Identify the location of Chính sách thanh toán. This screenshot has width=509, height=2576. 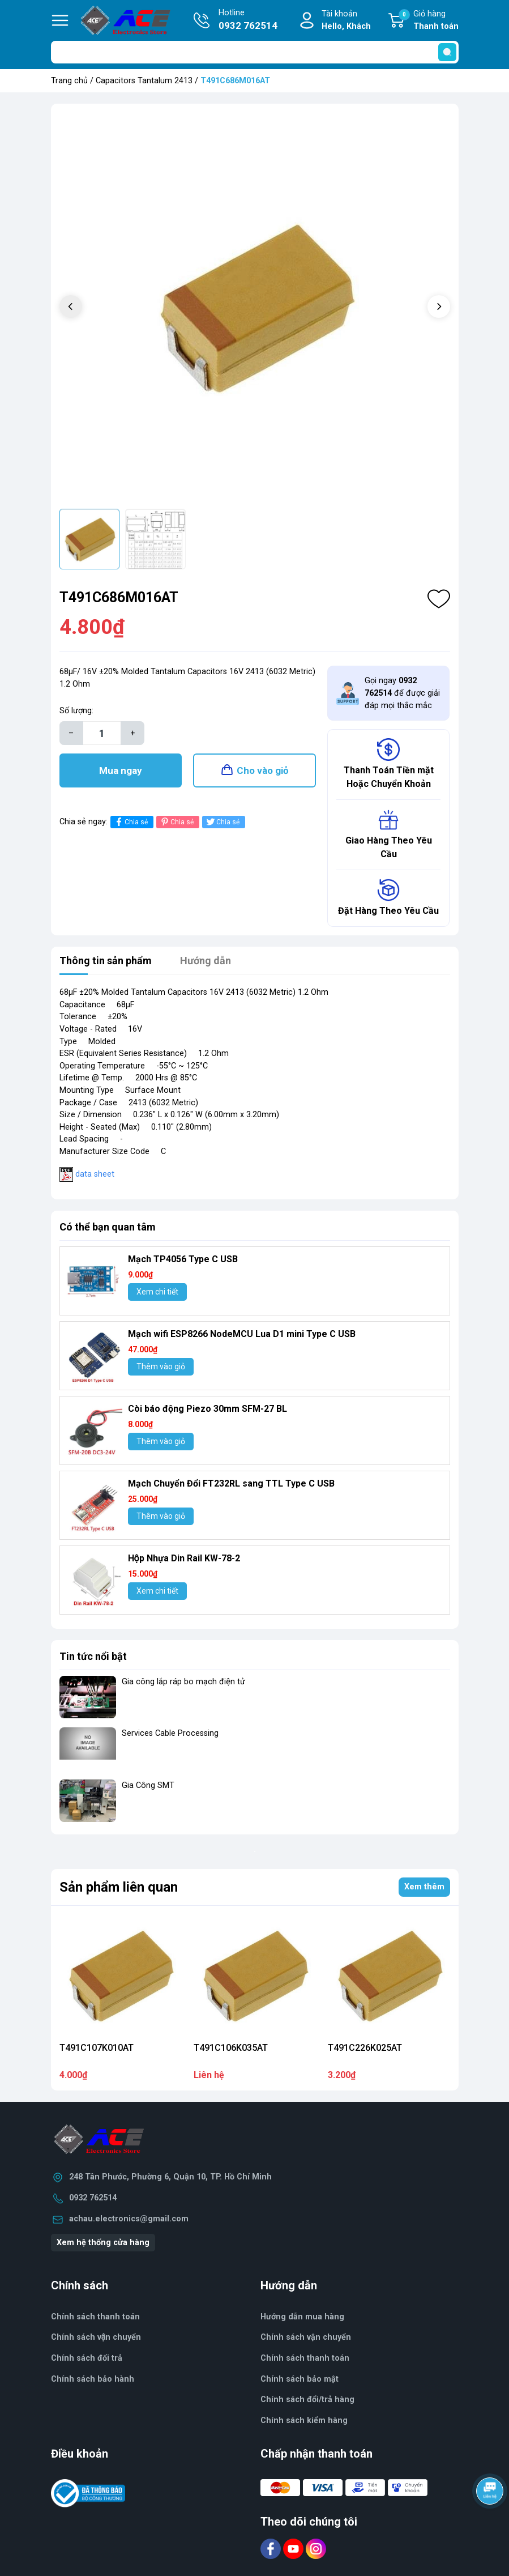
(304, 2358).